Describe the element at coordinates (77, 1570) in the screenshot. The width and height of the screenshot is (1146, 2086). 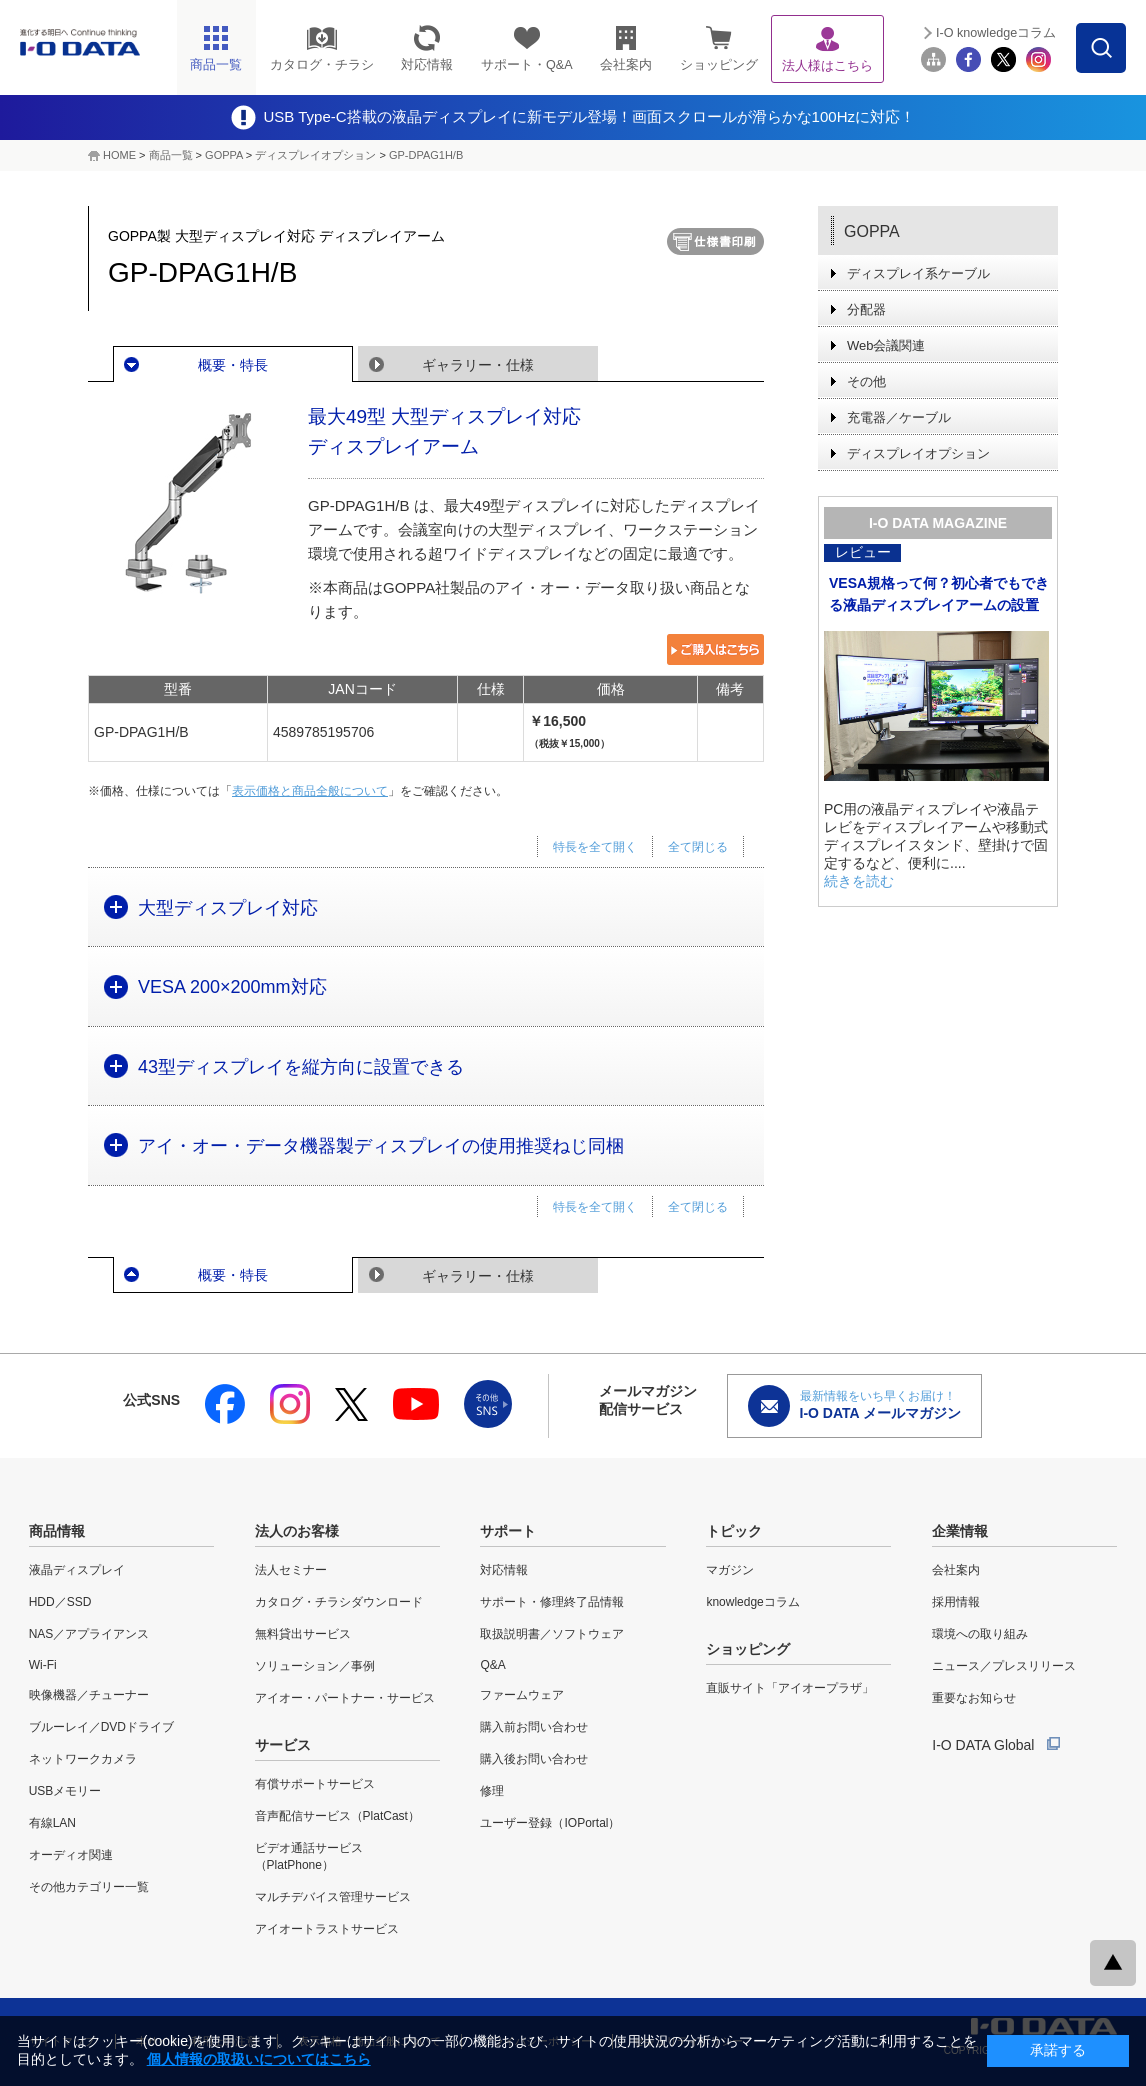
I see `液晶ディスプレイ` at that location.